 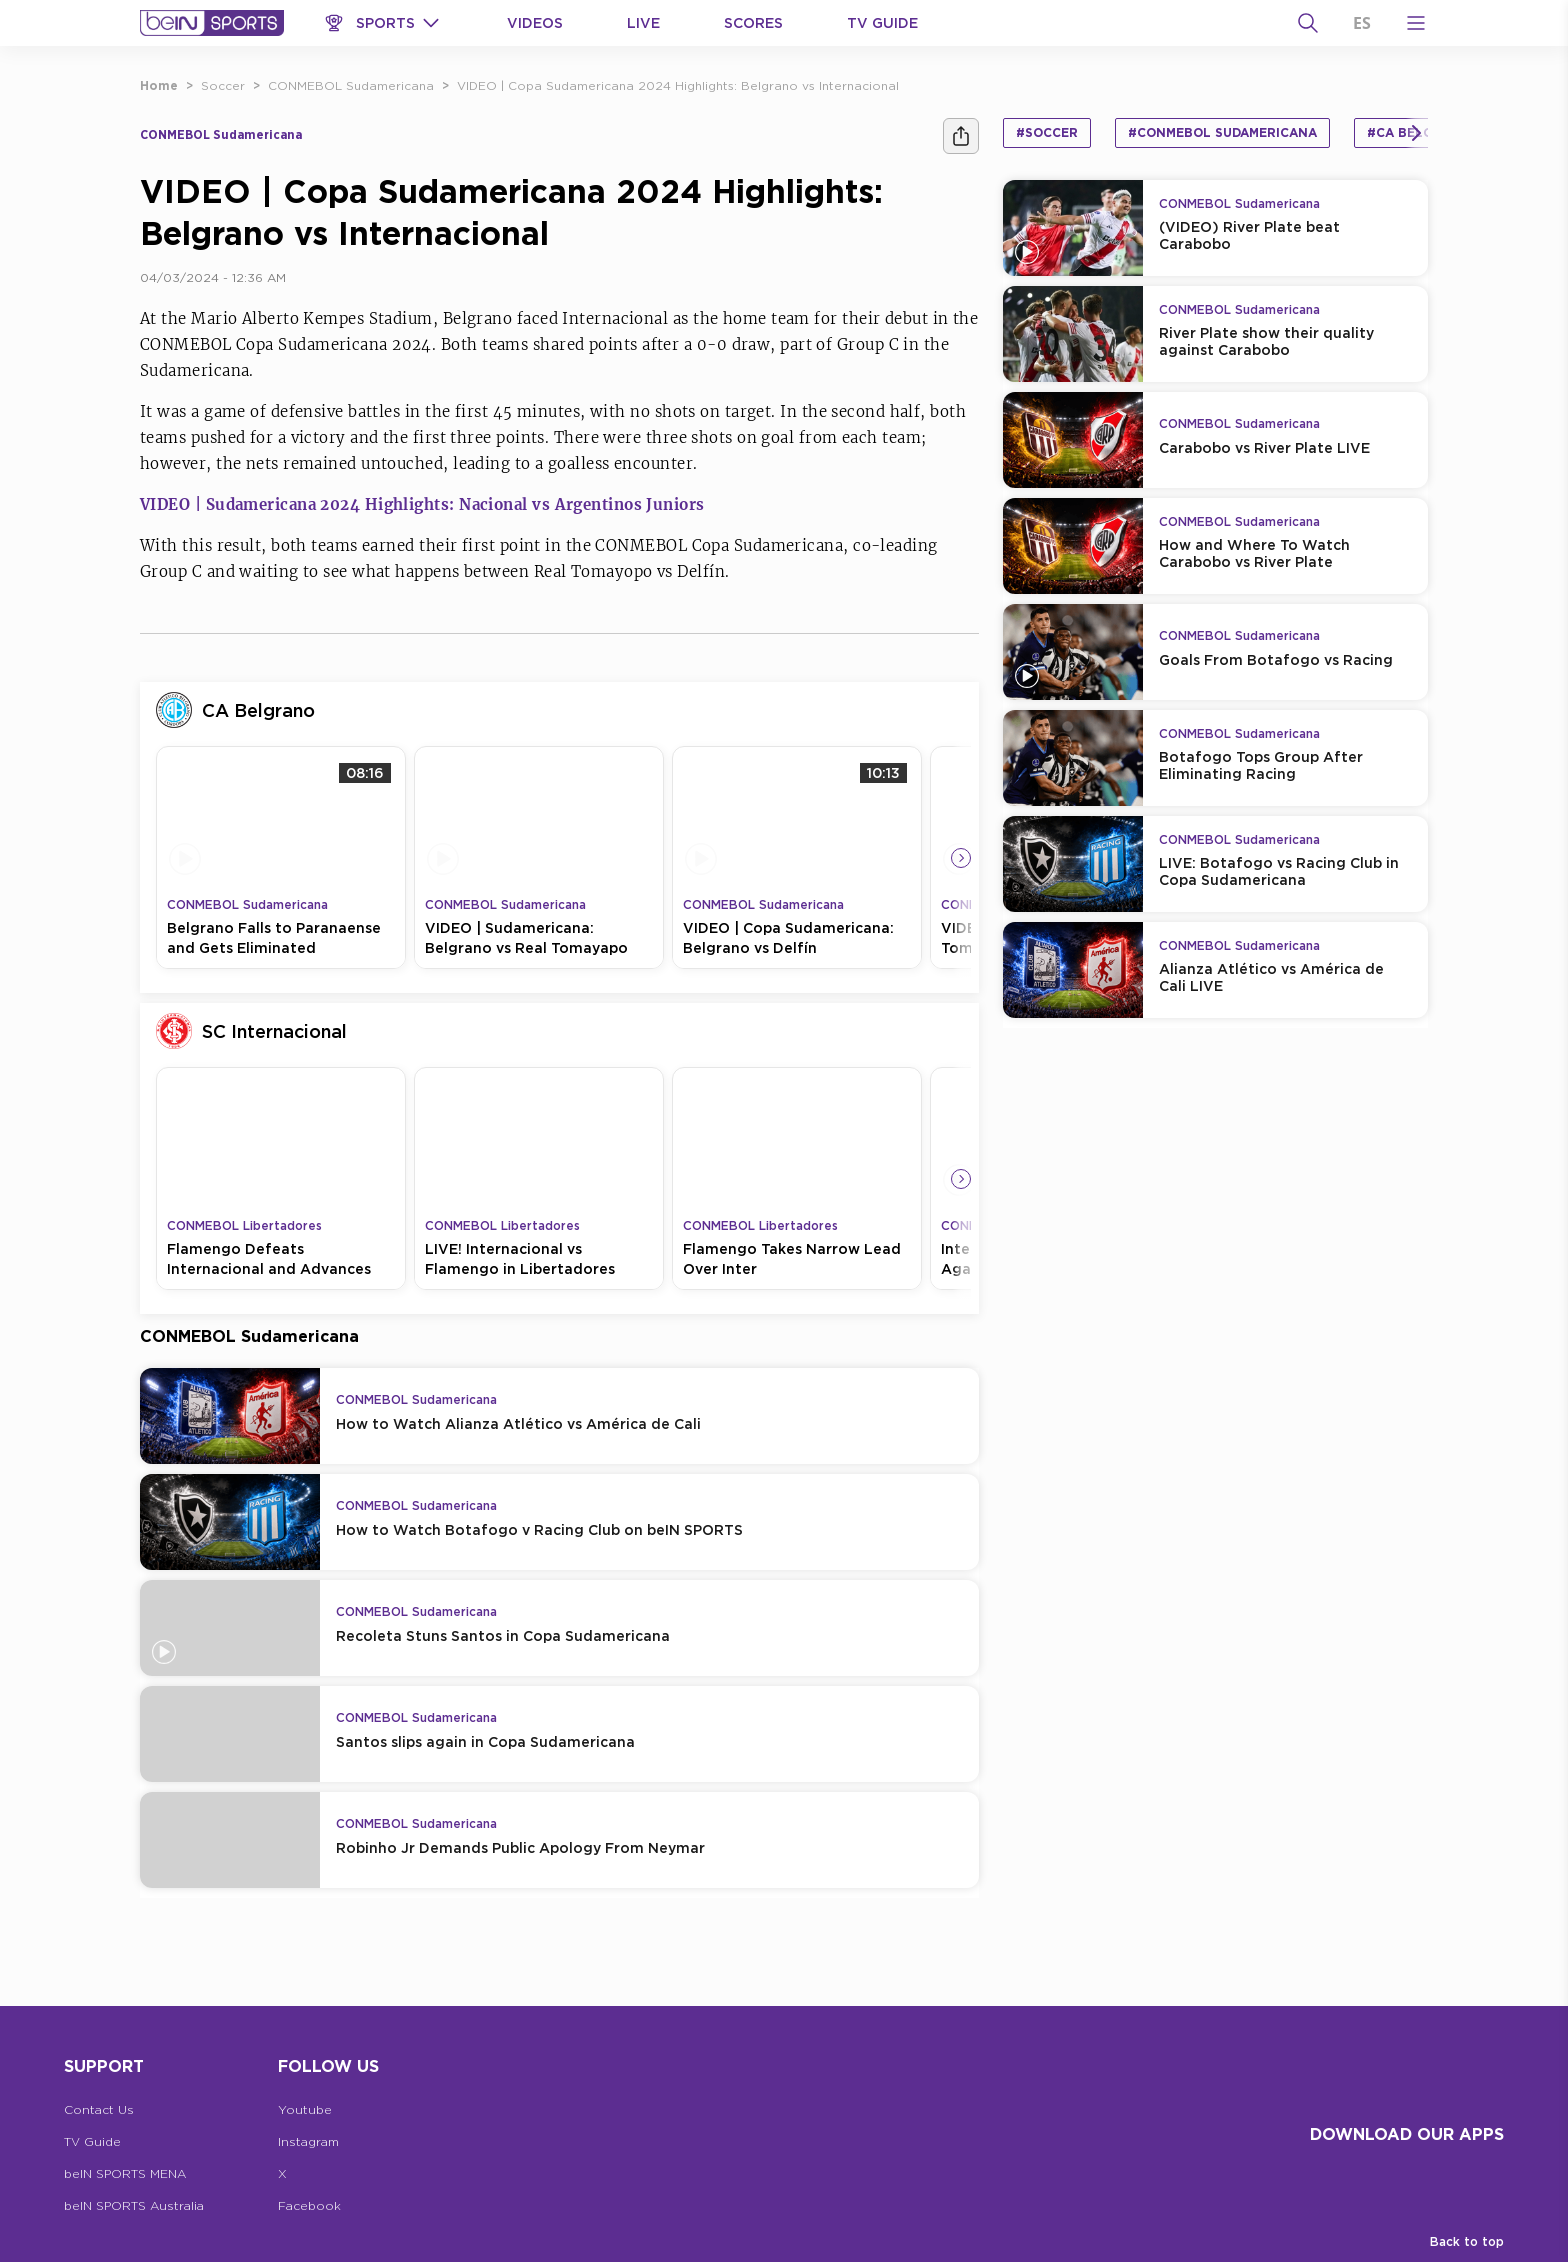 What do you see at coordinates (1467, 2241) in the screenshot?
I see `Back to top` at bounding box center [1467, 2241].